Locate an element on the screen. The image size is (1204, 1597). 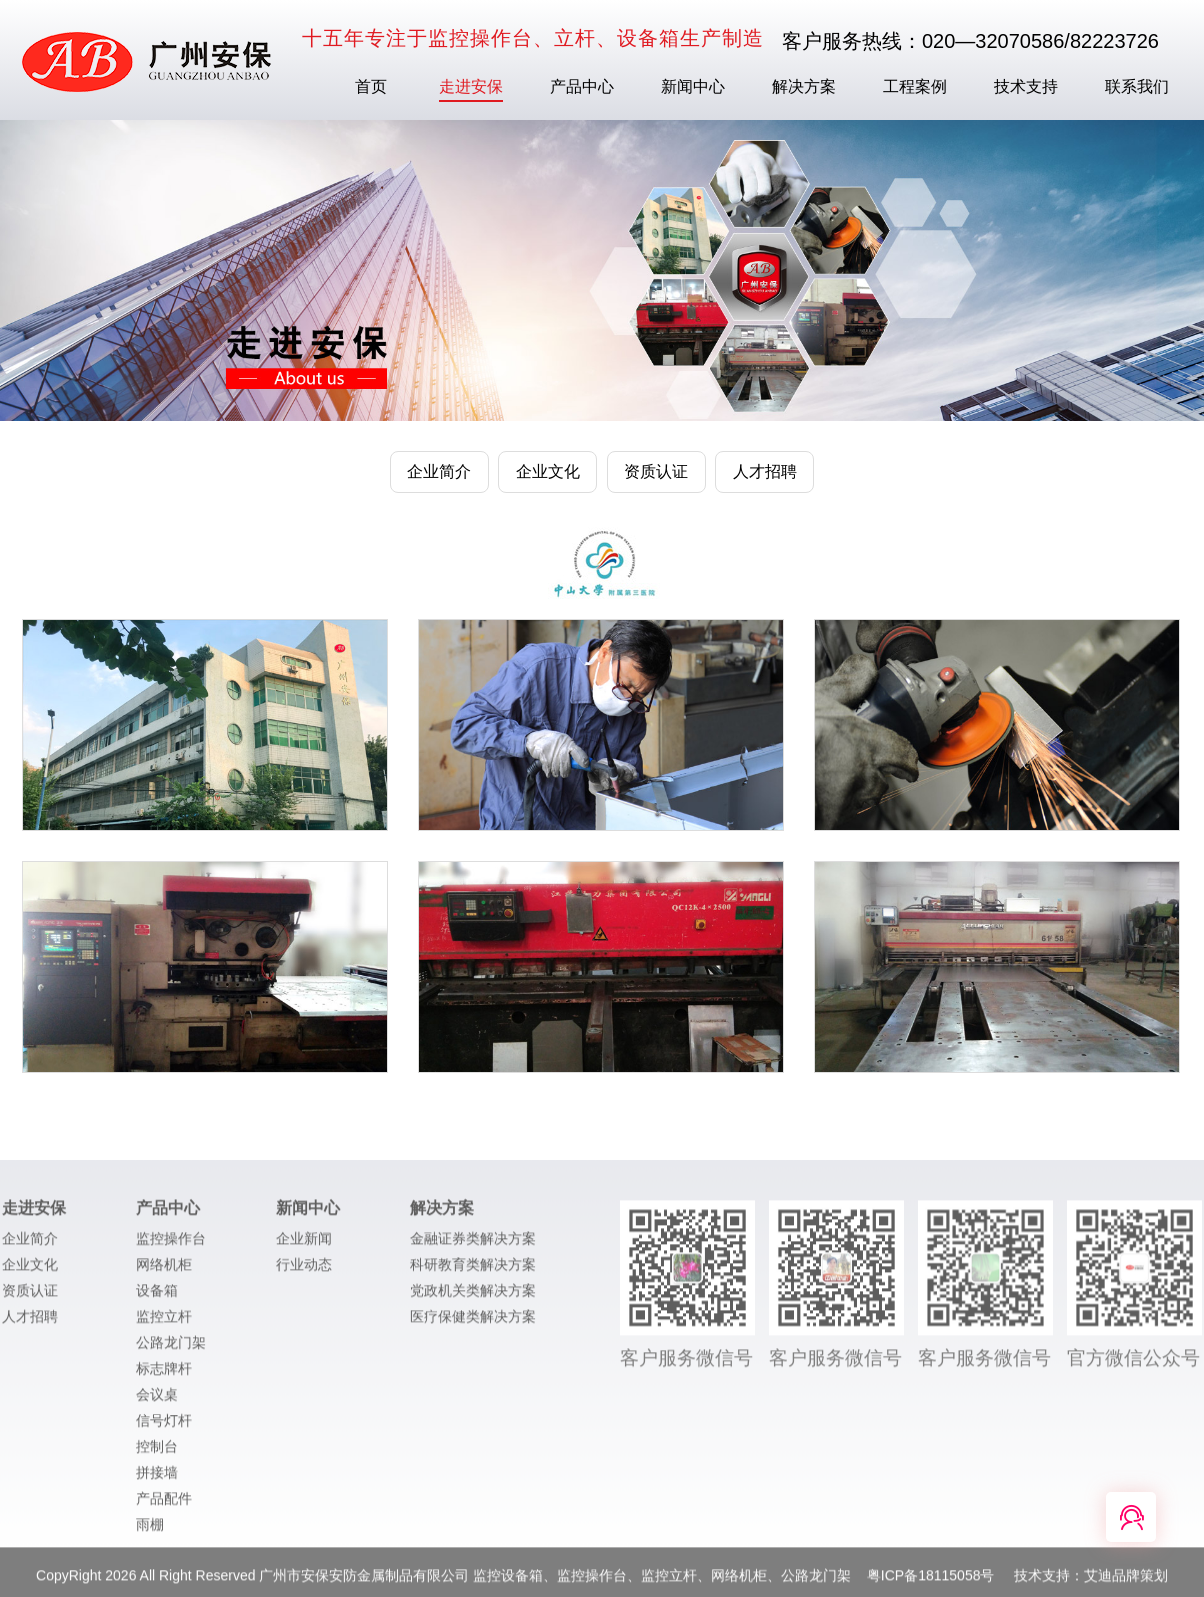
拼接墙 is located at coordinates (157, 1480).